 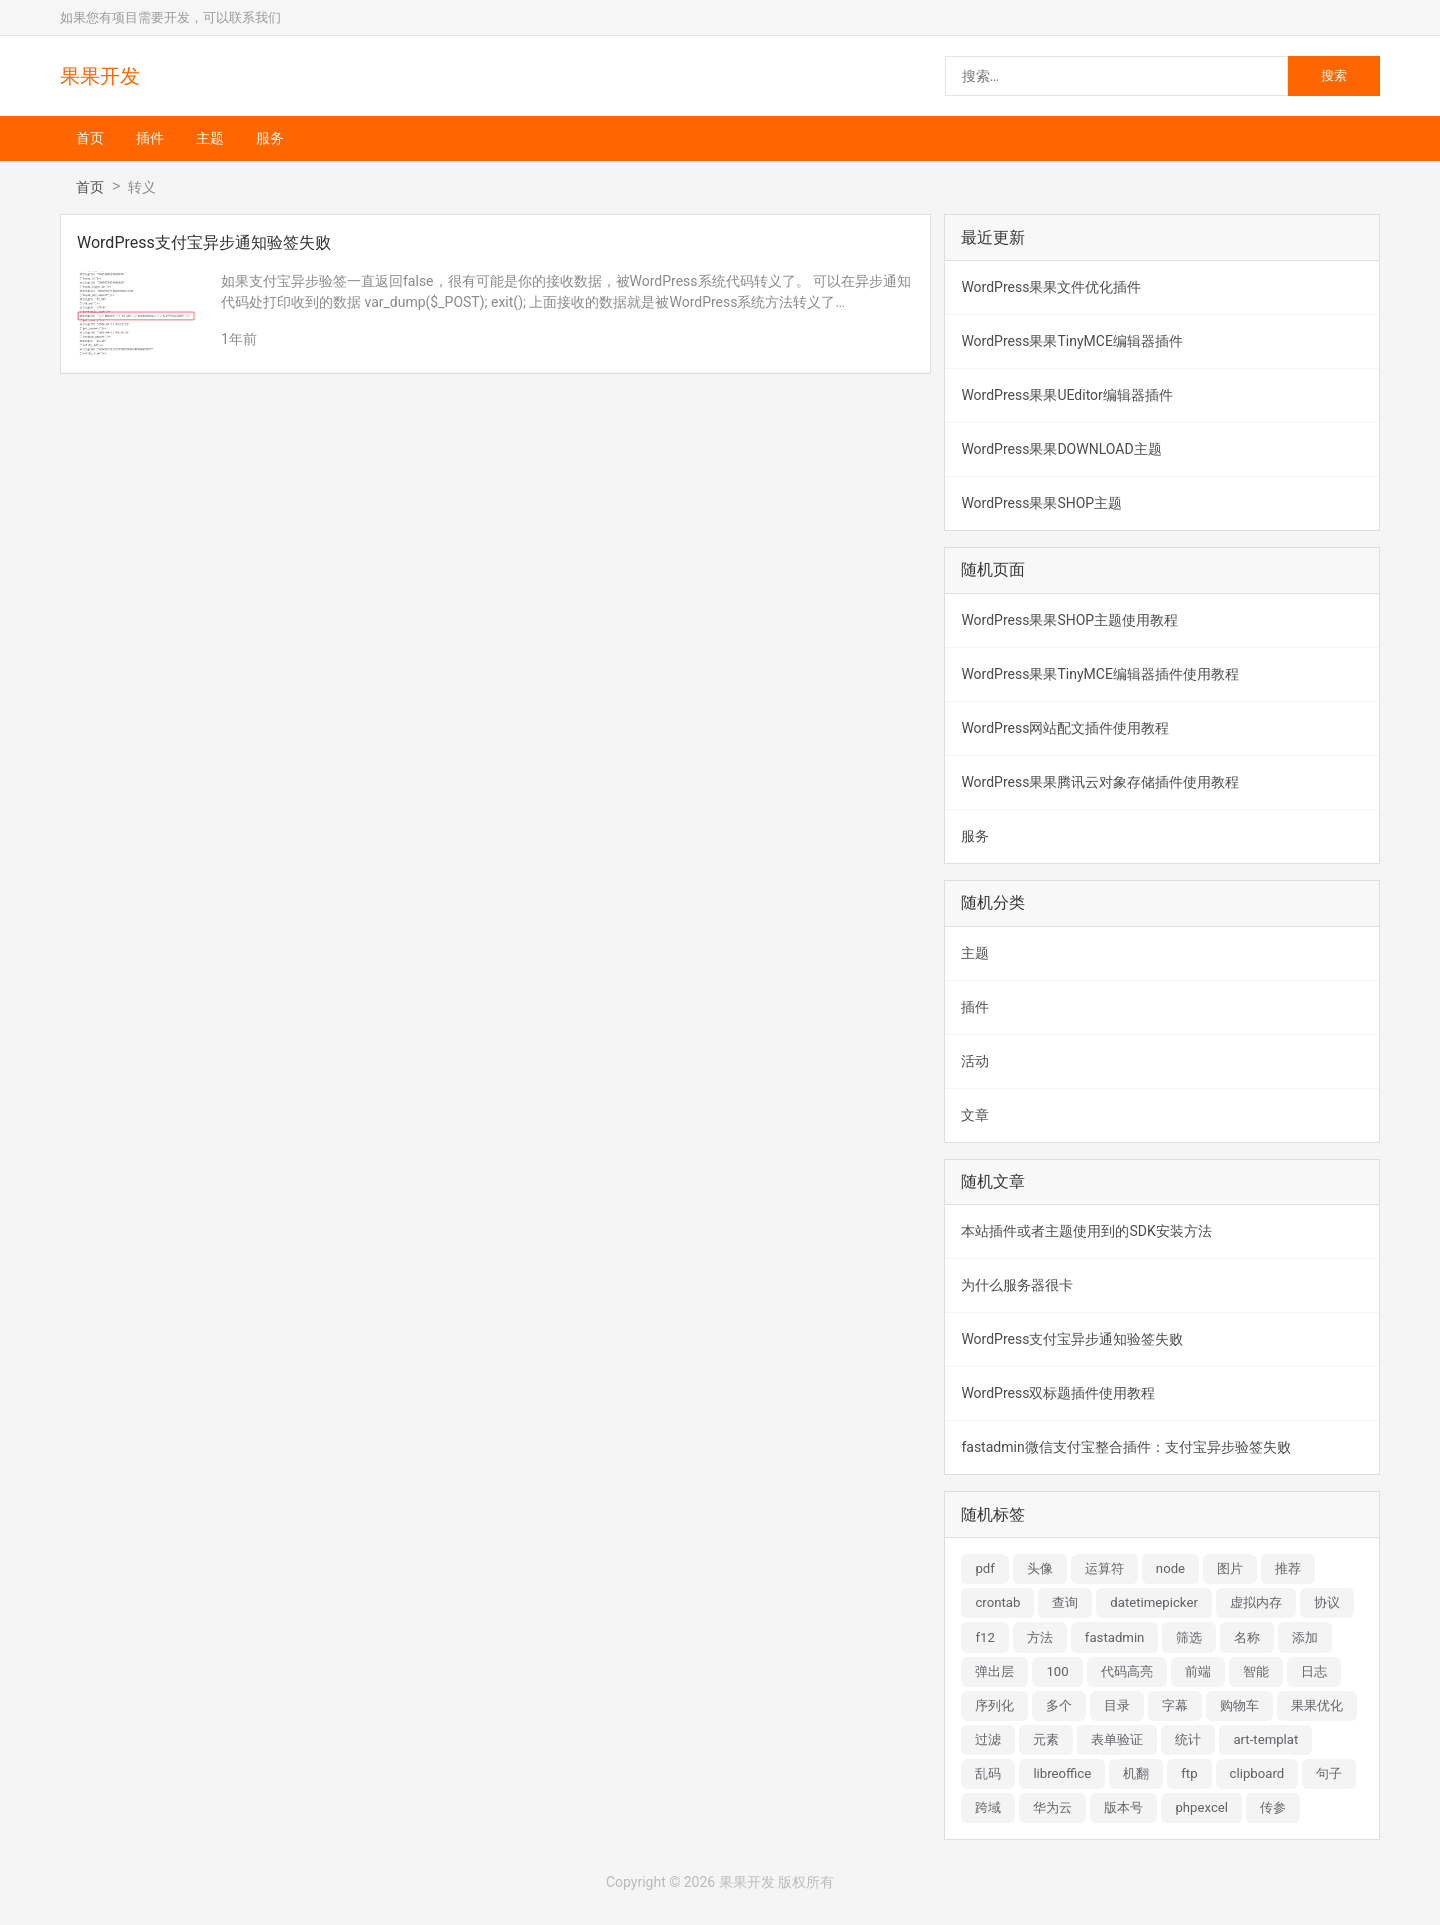 What do you see at coordinates (1136, 1773) in the screenshot?
I see `机翻` at bounding box center [1136, 1773].